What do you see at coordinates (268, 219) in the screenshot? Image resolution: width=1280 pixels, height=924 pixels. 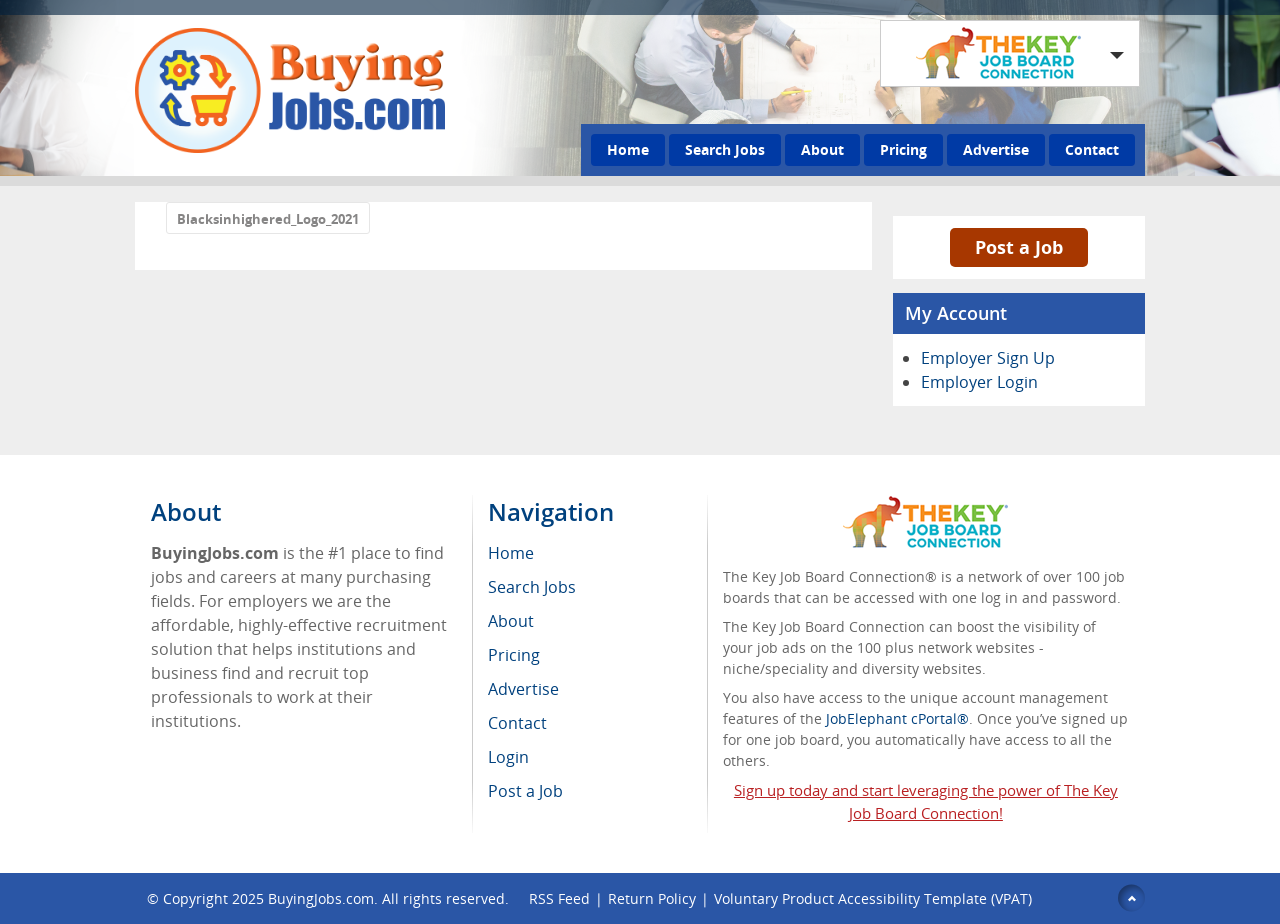 I see `Blacksinhighered_Logo_2021` at bounding box center [268, 219].